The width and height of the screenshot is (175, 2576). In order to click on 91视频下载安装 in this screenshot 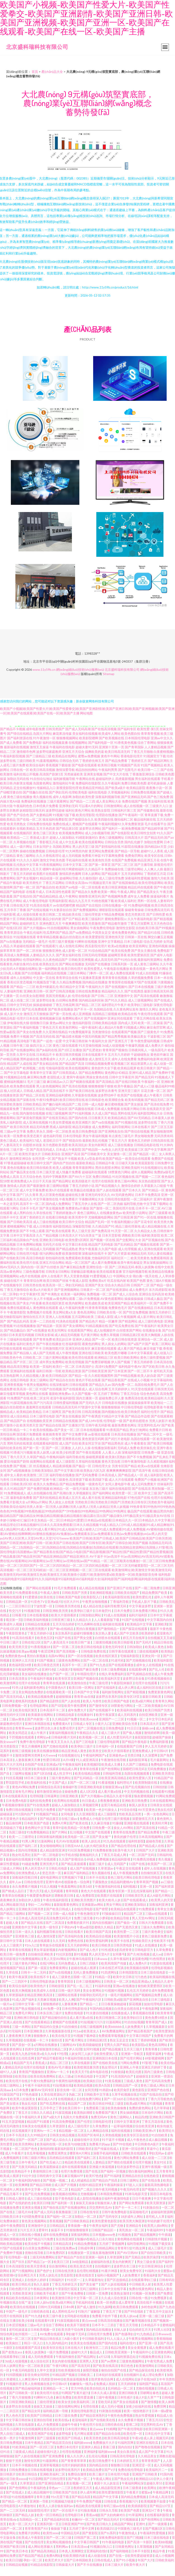, I will do `click(160, 2243)`.